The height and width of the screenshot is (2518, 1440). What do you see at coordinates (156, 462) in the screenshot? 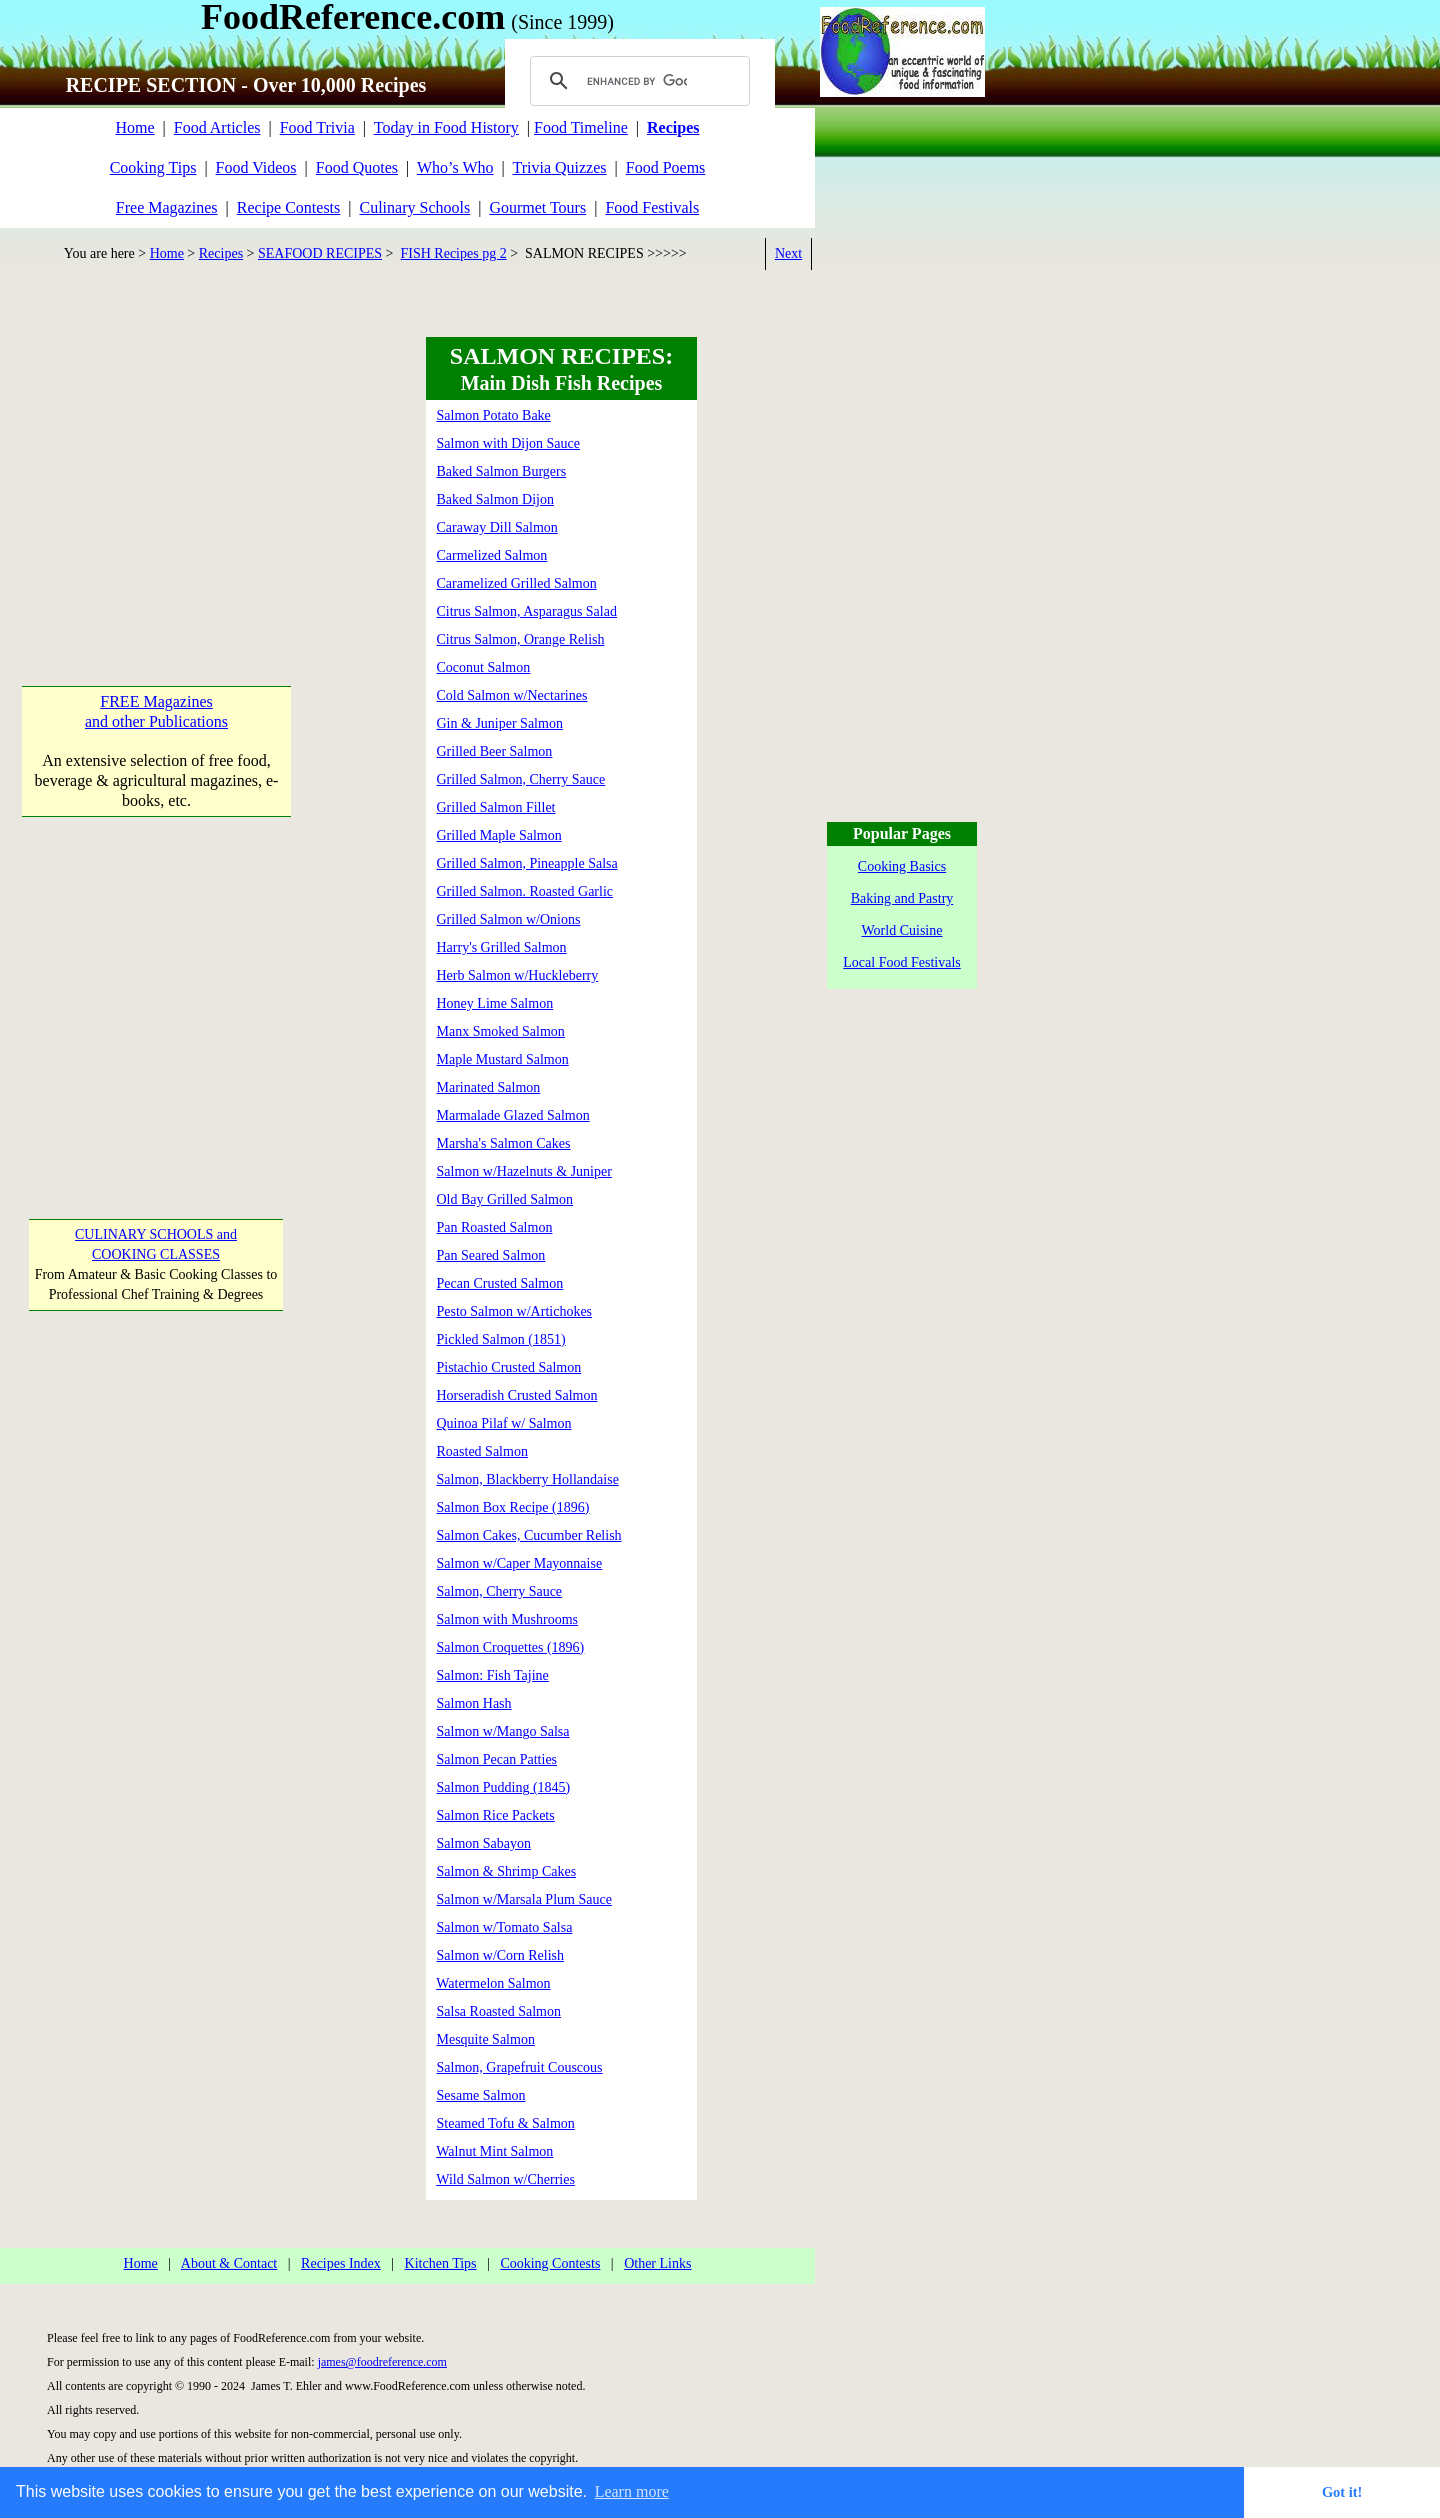
I see `[Advertisement]` at bounding box center [156, 462].